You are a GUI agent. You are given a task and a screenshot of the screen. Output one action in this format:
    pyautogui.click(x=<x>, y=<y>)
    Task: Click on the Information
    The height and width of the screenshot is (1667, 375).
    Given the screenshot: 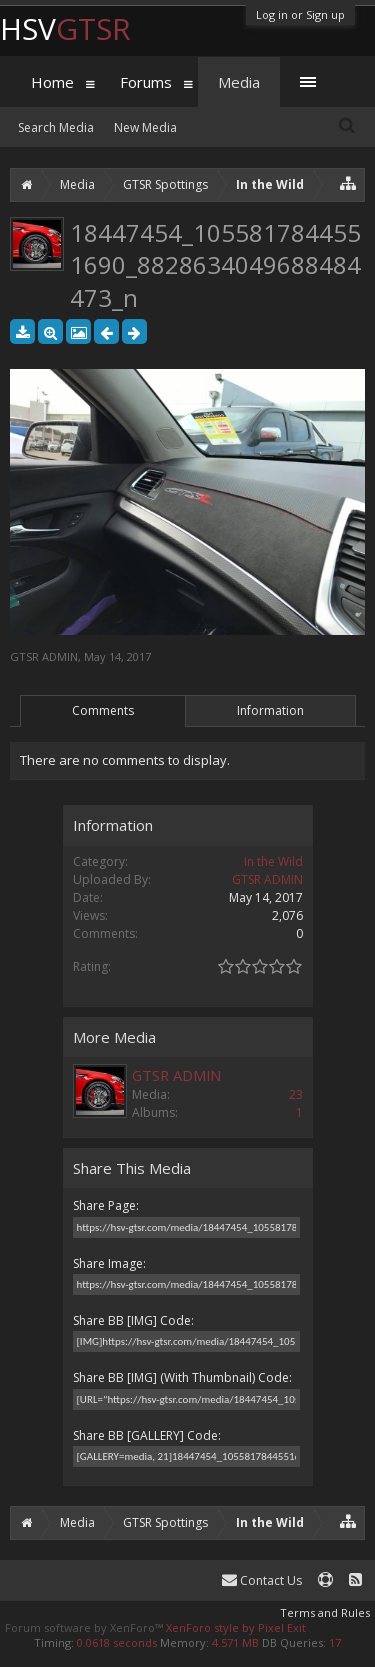 What is the action you would take?
    pyautogui.click(x=270, y=710)
    